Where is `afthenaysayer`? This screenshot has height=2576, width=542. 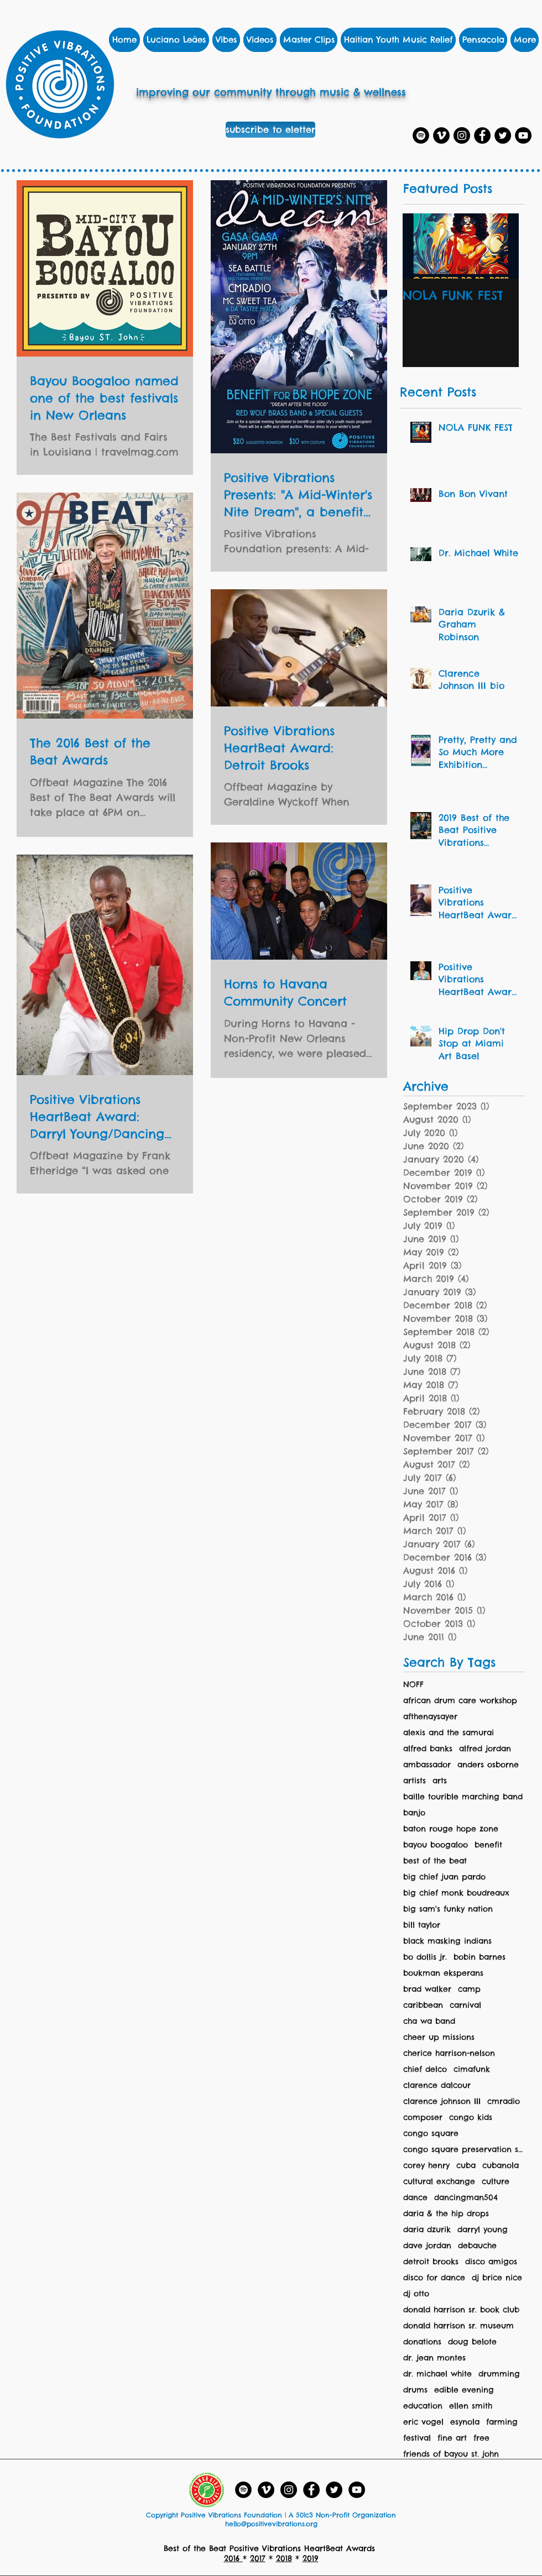
afthenaysayer is located at coordinates (430, 1716).